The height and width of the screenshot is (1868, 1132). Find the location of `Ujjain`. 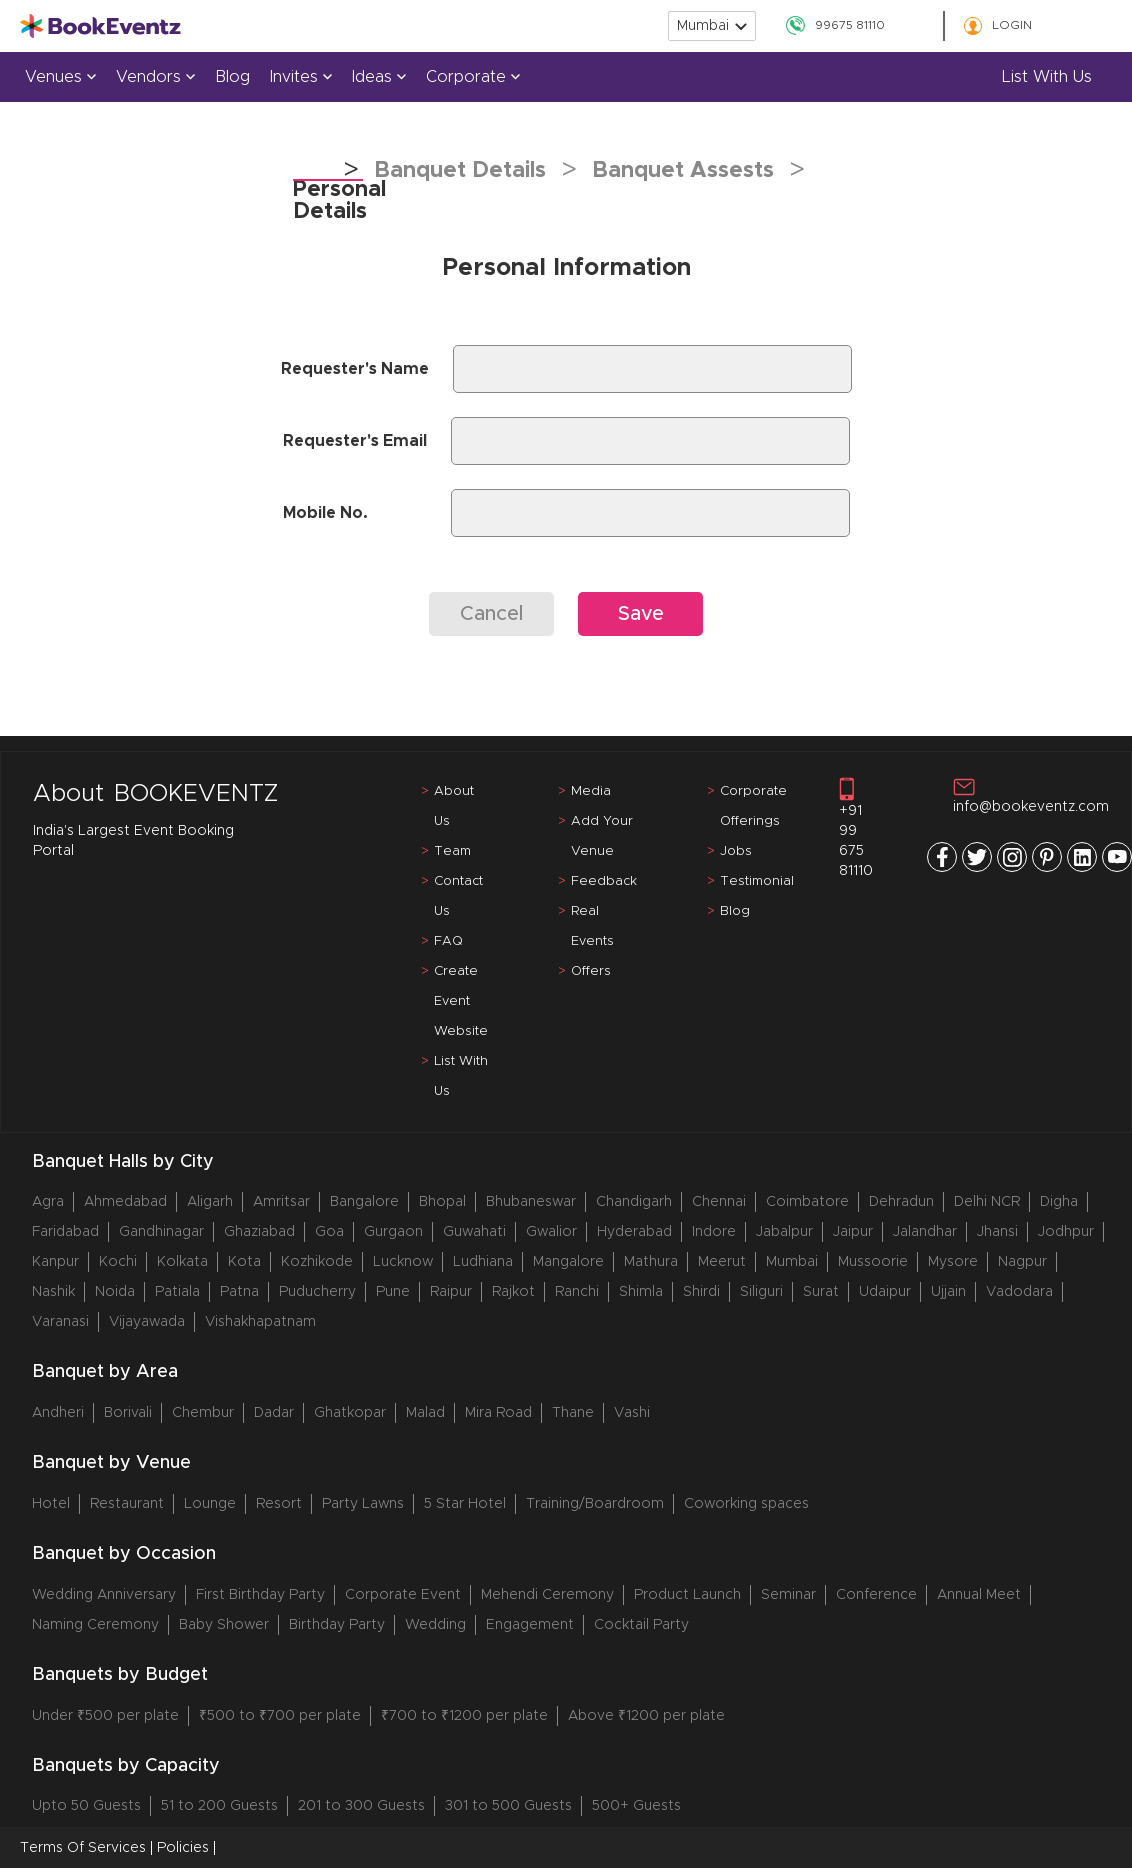

Ujjain is located at coordinates (948, 1292).